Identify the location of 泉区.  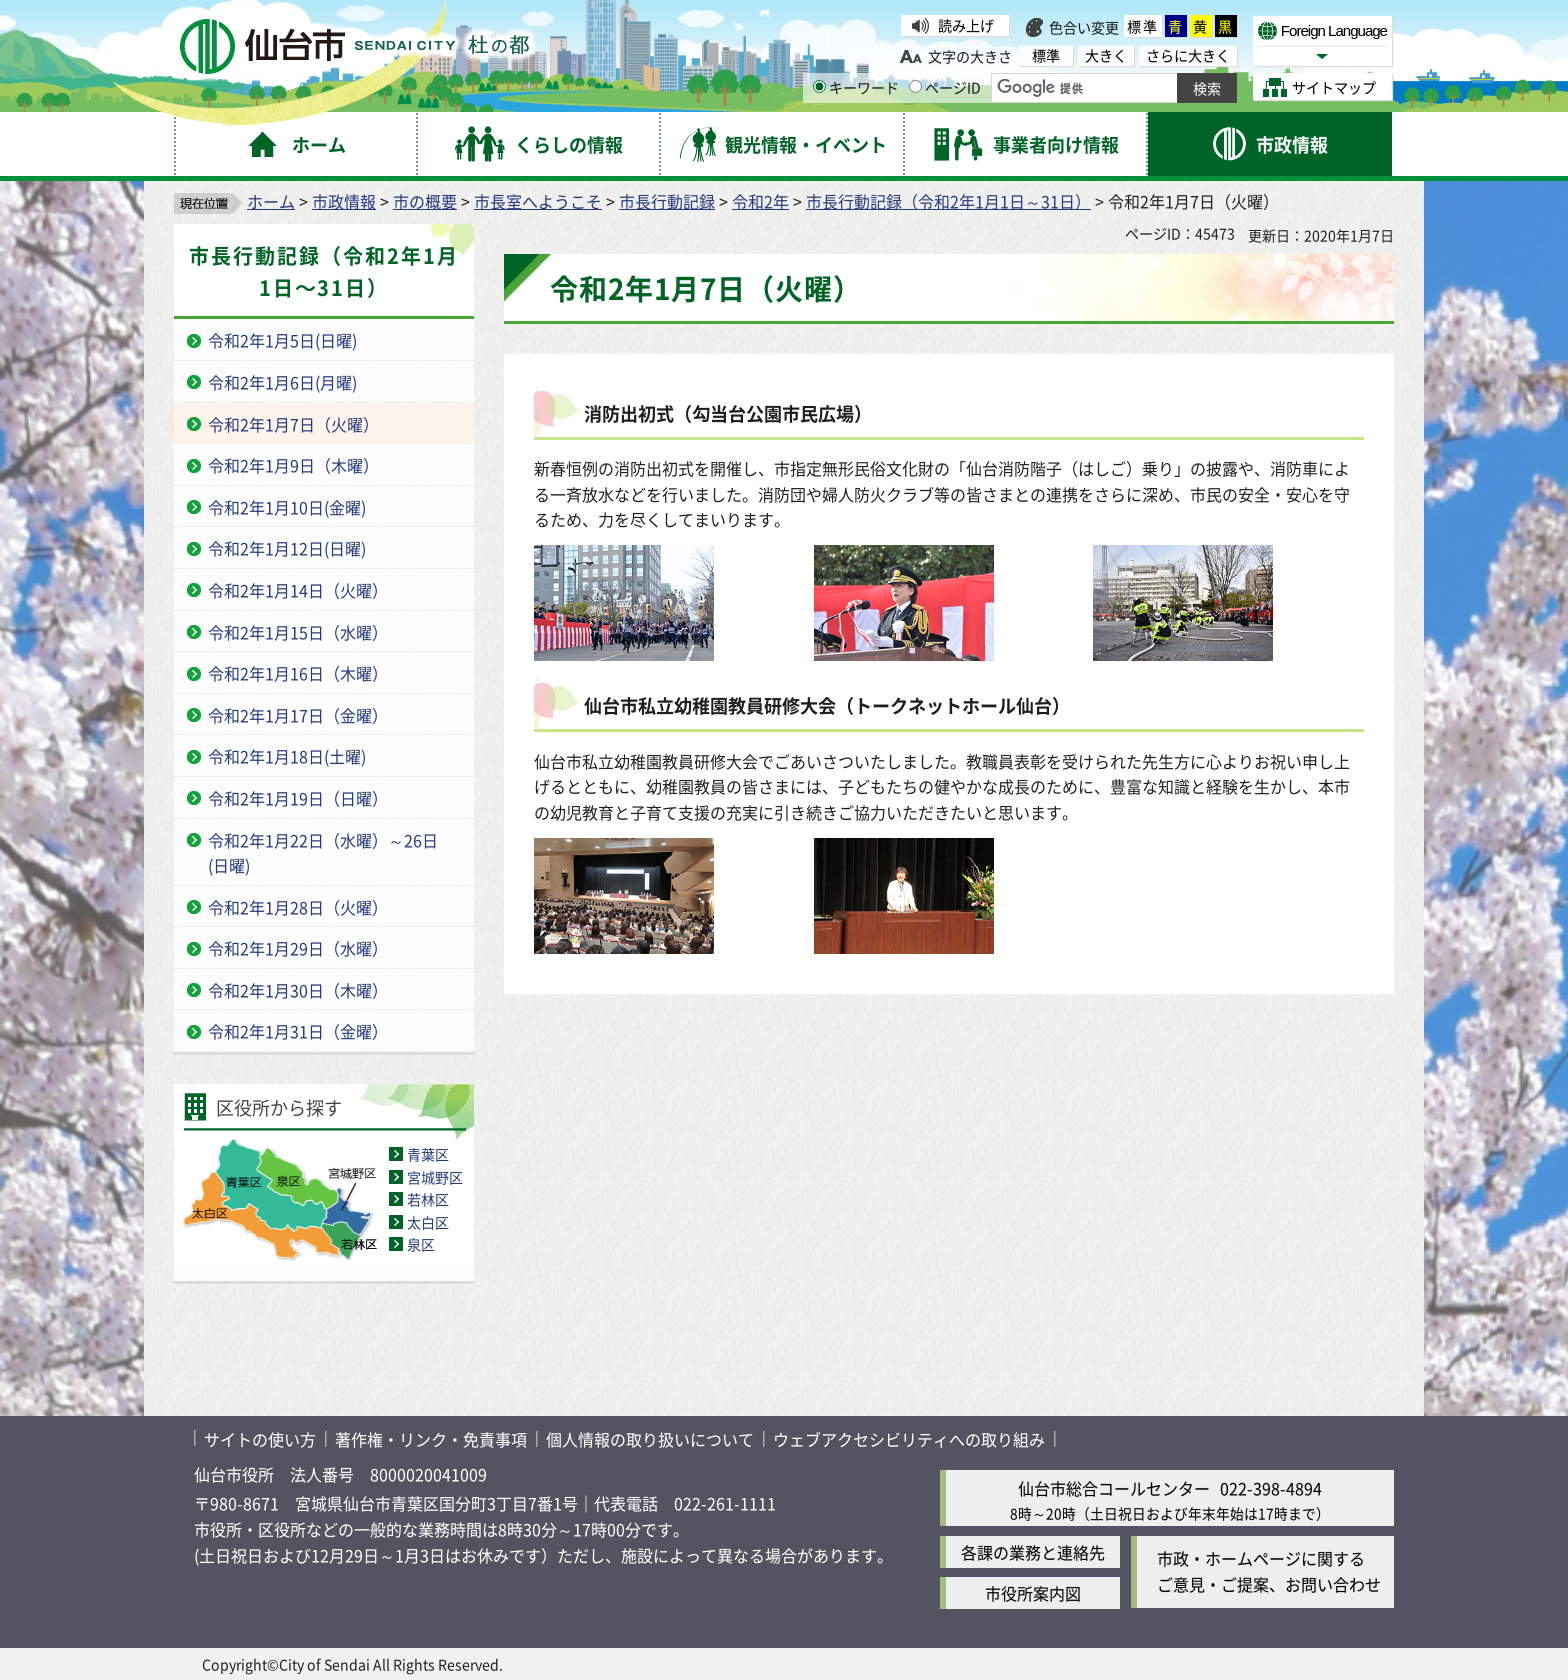
(421, 1244).